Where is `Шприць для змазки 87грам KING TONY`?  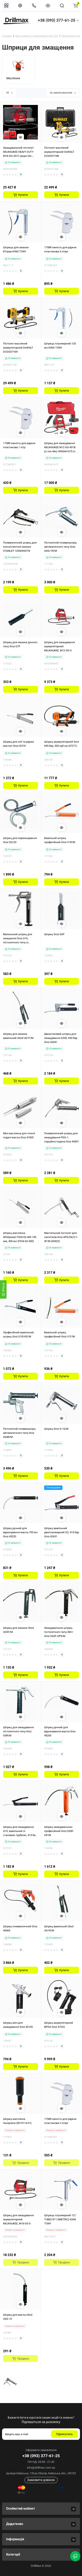 Шприць для змазки 87грам KING TONY is located at coordinates (16, 249).